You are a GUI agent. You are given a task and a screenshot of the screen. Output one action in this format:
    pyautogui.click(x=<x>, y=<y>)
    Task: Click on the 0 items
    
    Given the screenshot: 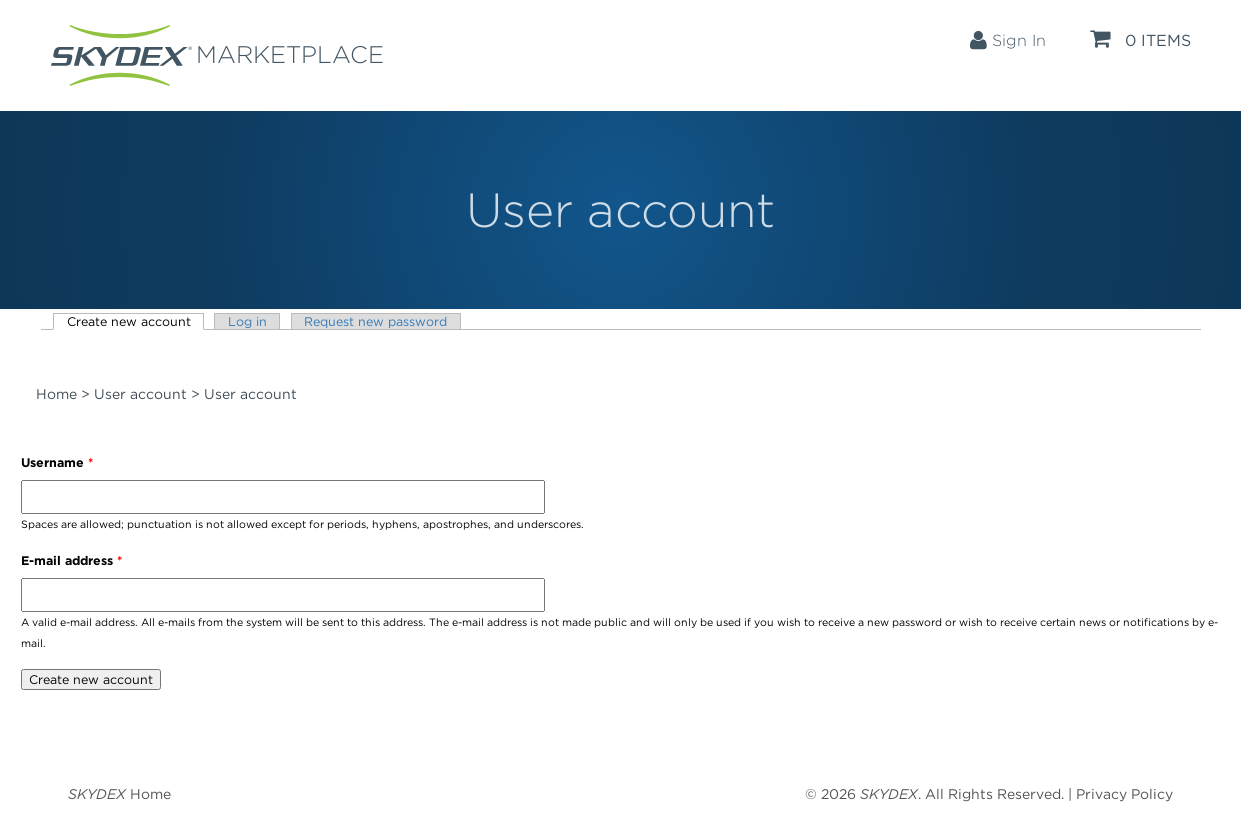 What is the action you would take?
    pyautogui.click(x=1140, y=39)
    